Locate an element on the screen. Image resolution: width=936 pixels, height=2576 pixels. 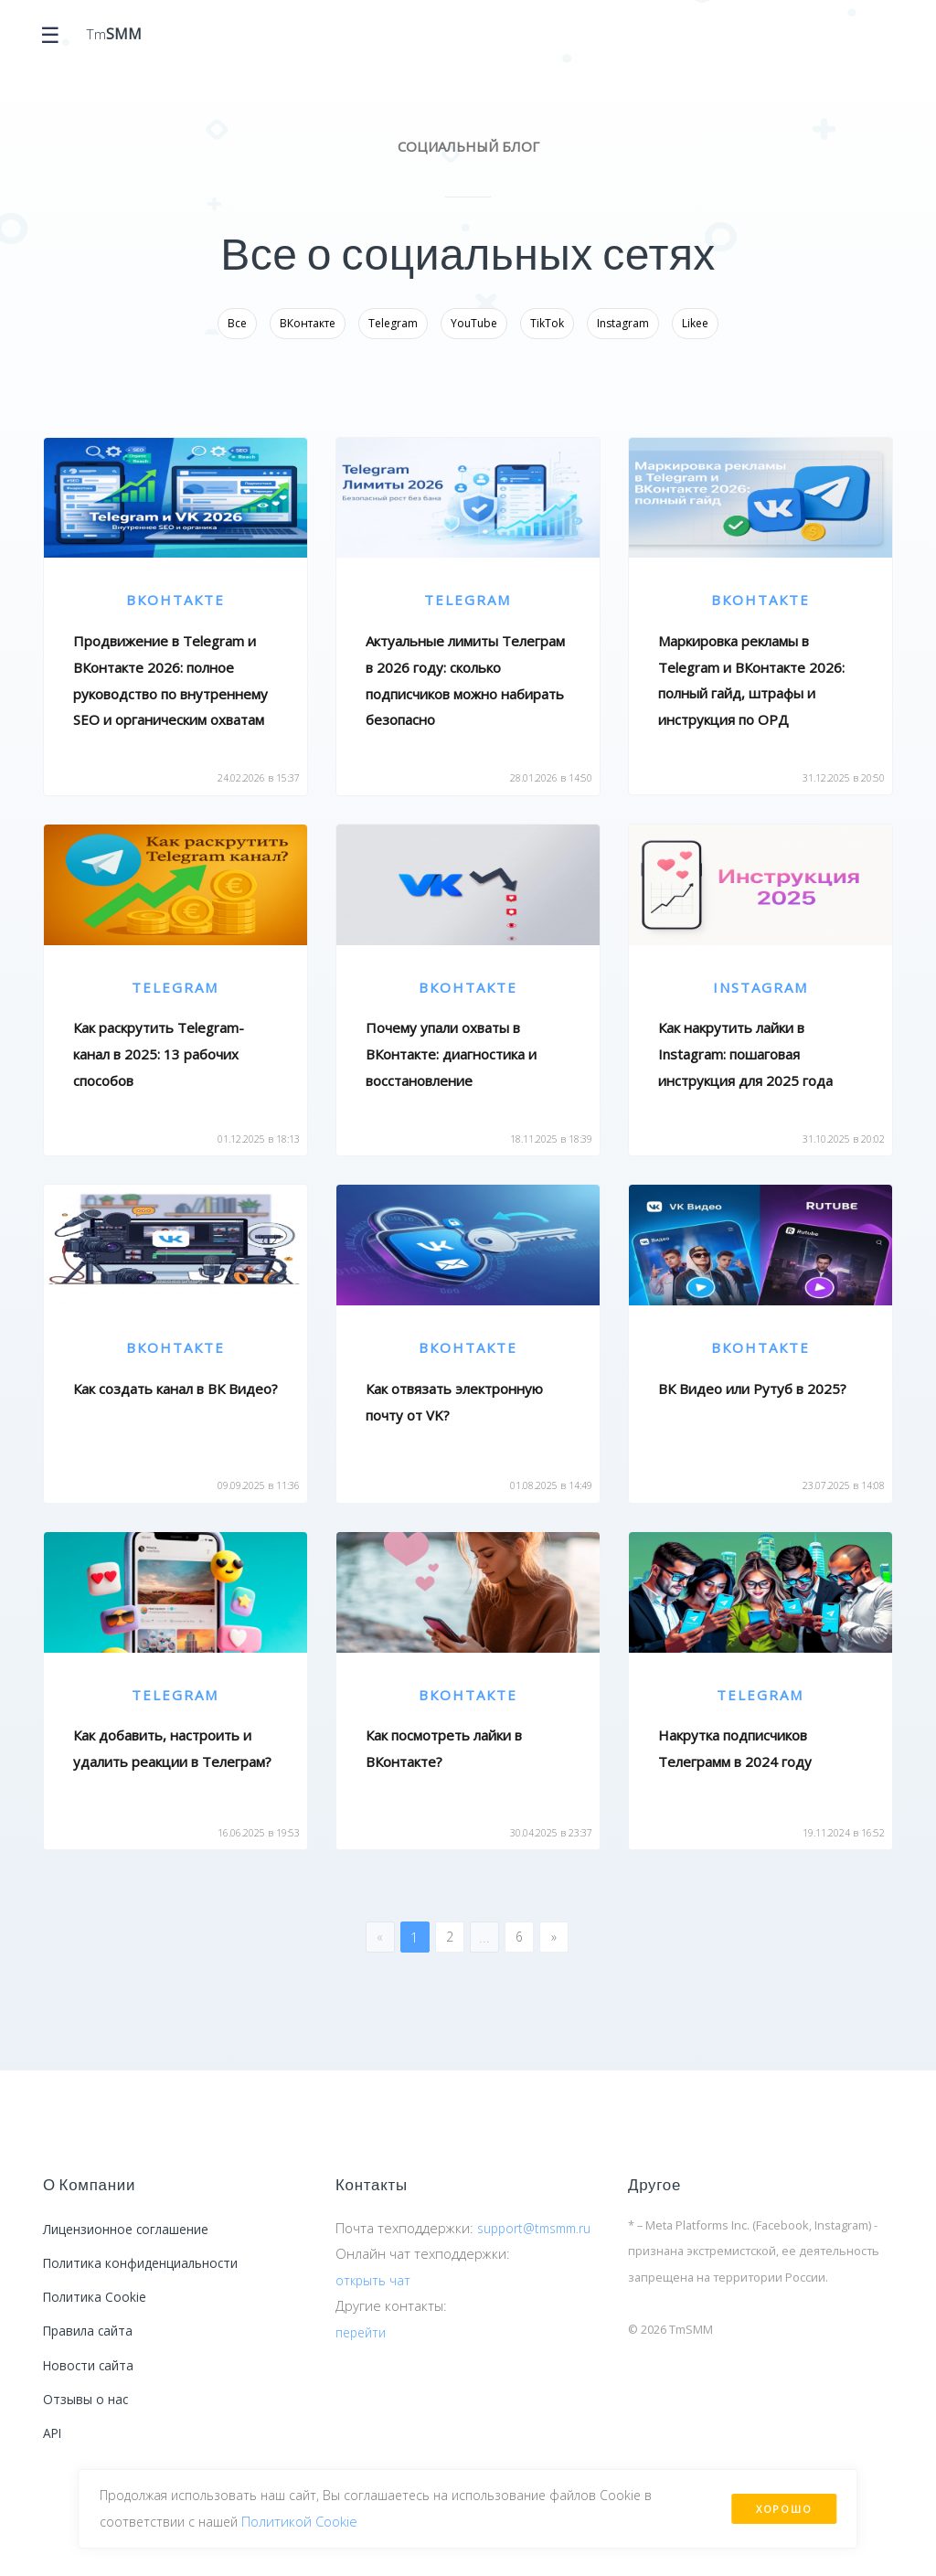
Политика конфиденциальности is located at coordinates (149, 2273).